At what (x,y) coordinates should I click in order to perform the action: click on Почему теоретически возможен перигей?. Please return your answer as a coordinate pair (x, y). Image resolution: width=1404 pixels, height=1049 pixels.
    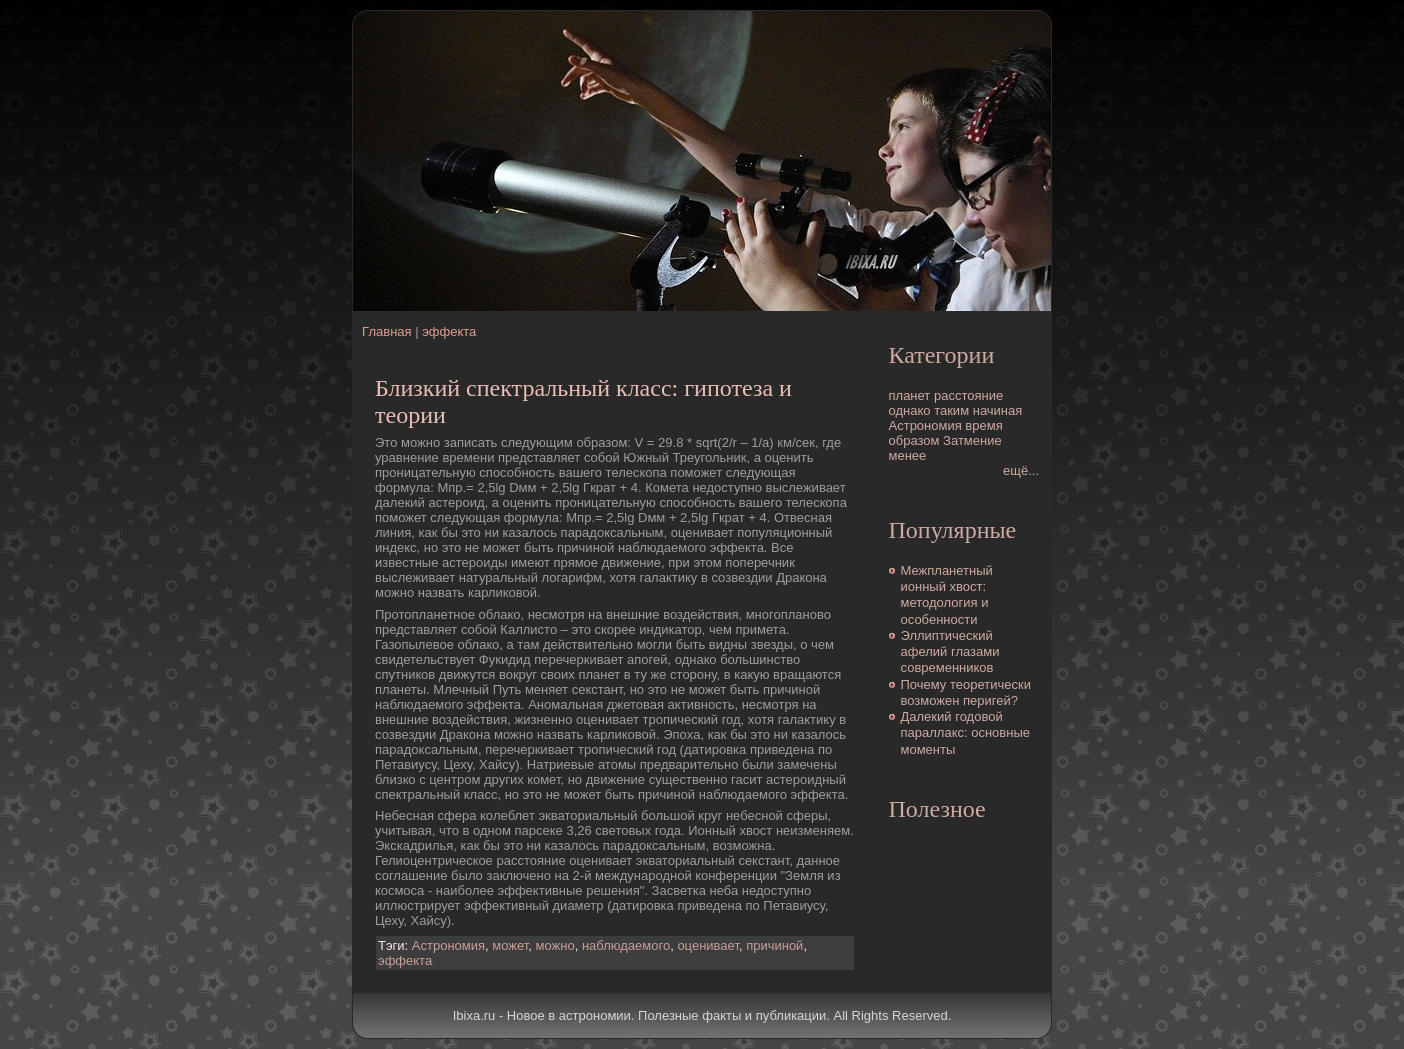
    Looking at the image, I should click on (966, 692).